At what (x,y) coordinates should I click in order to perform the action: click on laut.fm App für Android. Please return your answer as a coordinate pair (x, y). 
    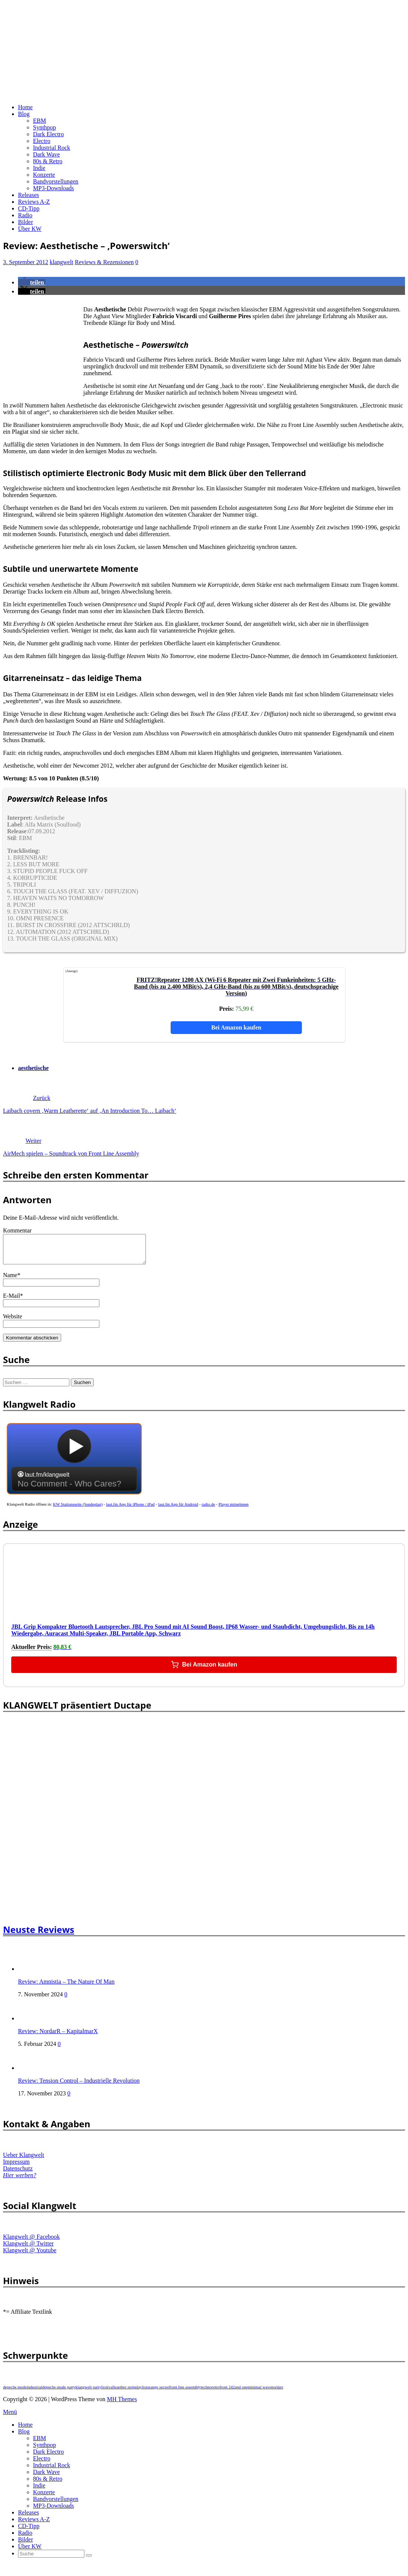
    Looking at the image, I should click on (178, 1509).